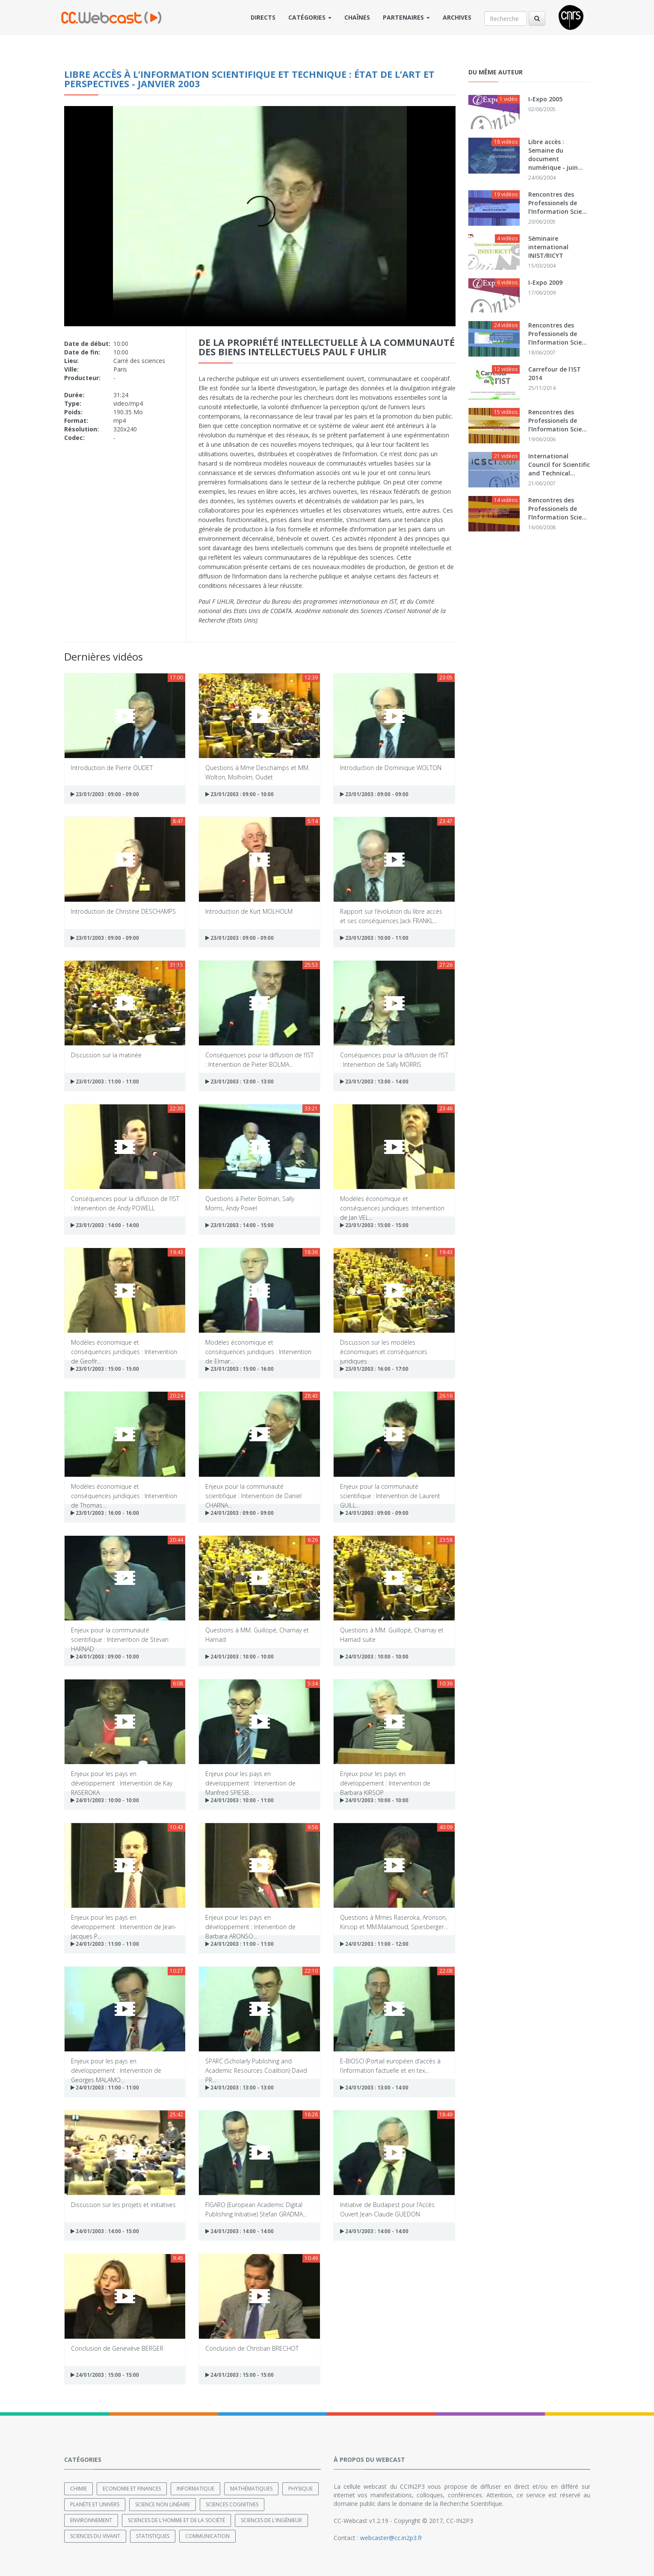  Describe the element at coordinates (256, 2065) in the screenshot. I see `SPARC (Scholarly Publishing and Academic Resources Coalition) David PR...` at that location.